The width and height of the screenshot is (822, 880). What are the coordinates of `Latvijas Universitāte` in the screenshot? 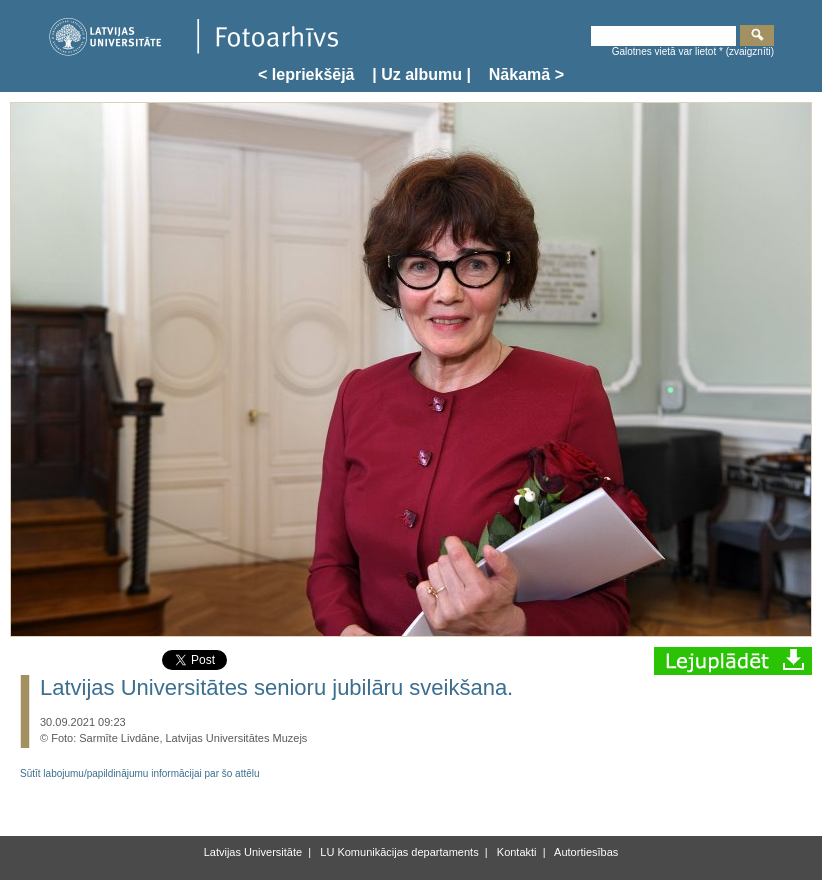 It's located at (253, 852).